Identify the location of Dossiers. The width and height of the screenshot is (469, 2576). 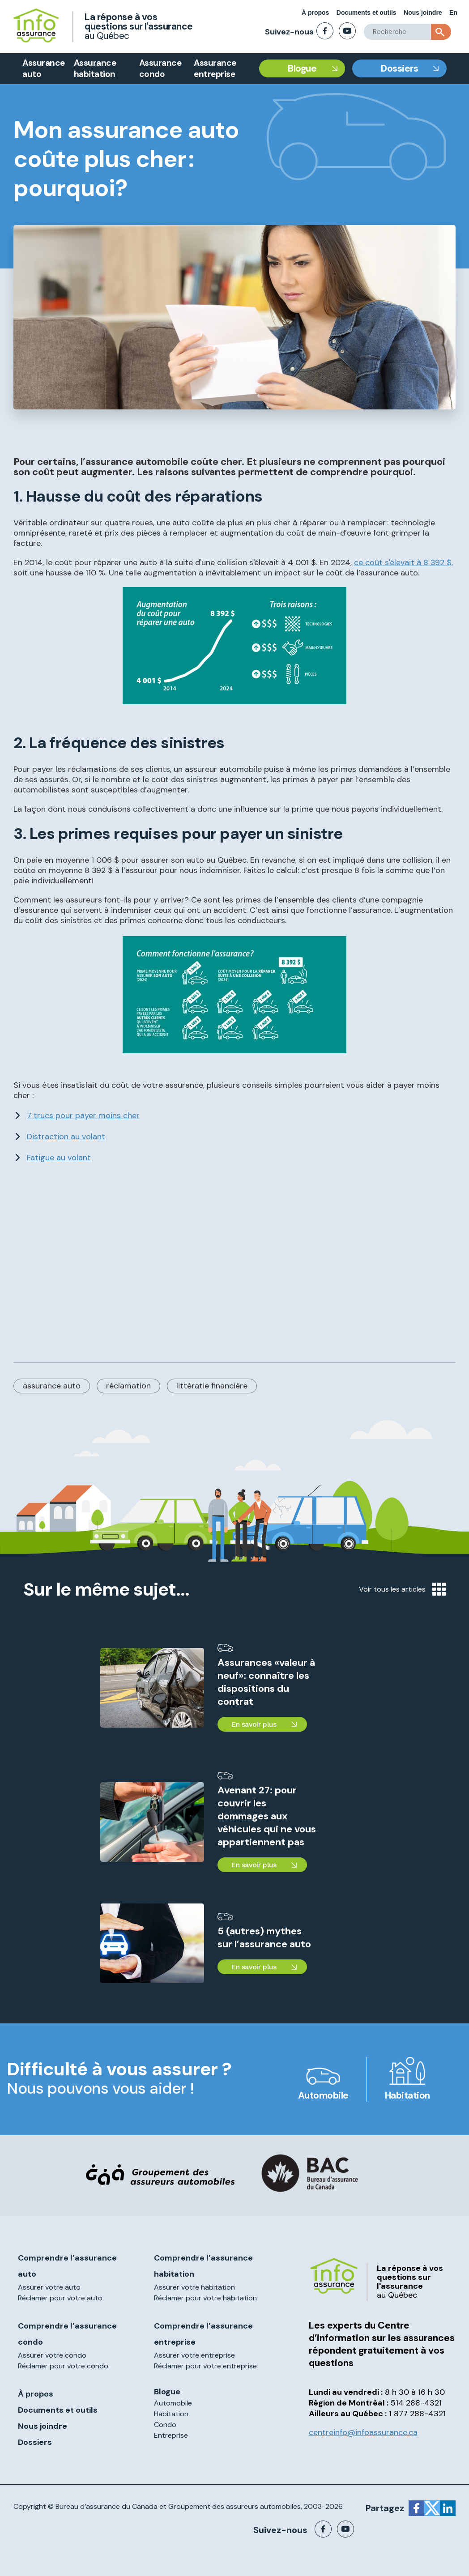
(399, 68).